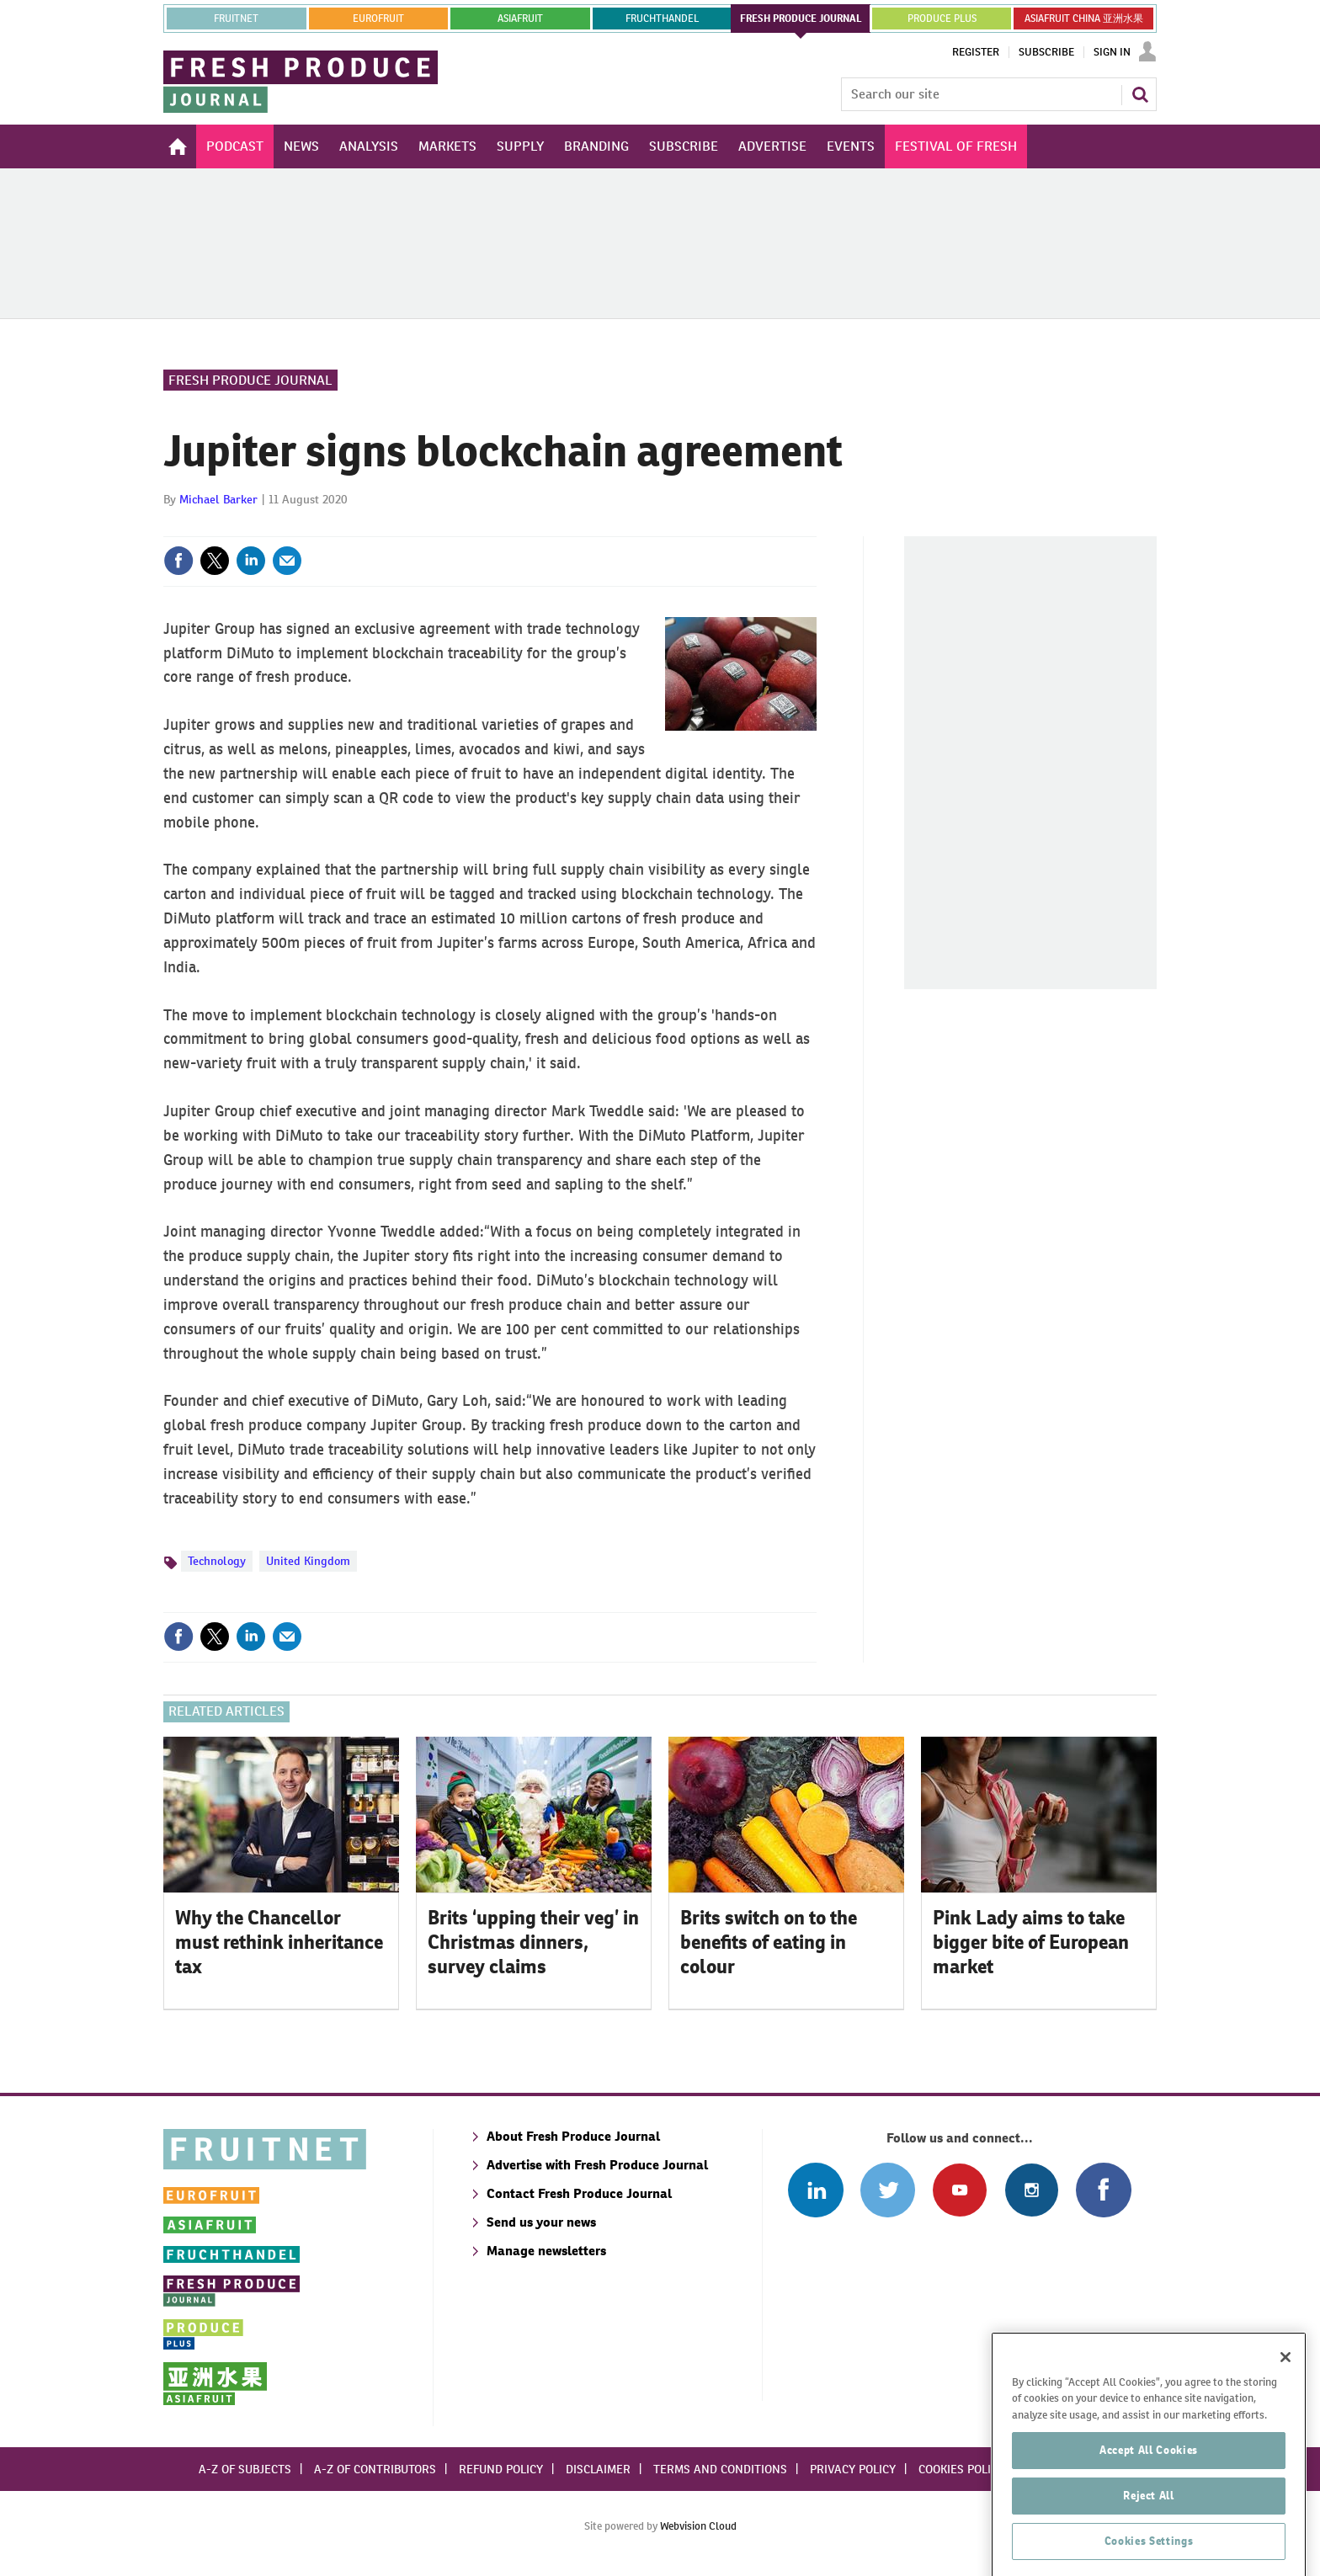 Image resolution: width=1320 pixels, height=2576 pixels. I want to click on Connect with us on Twitter, so click(887, 2190).